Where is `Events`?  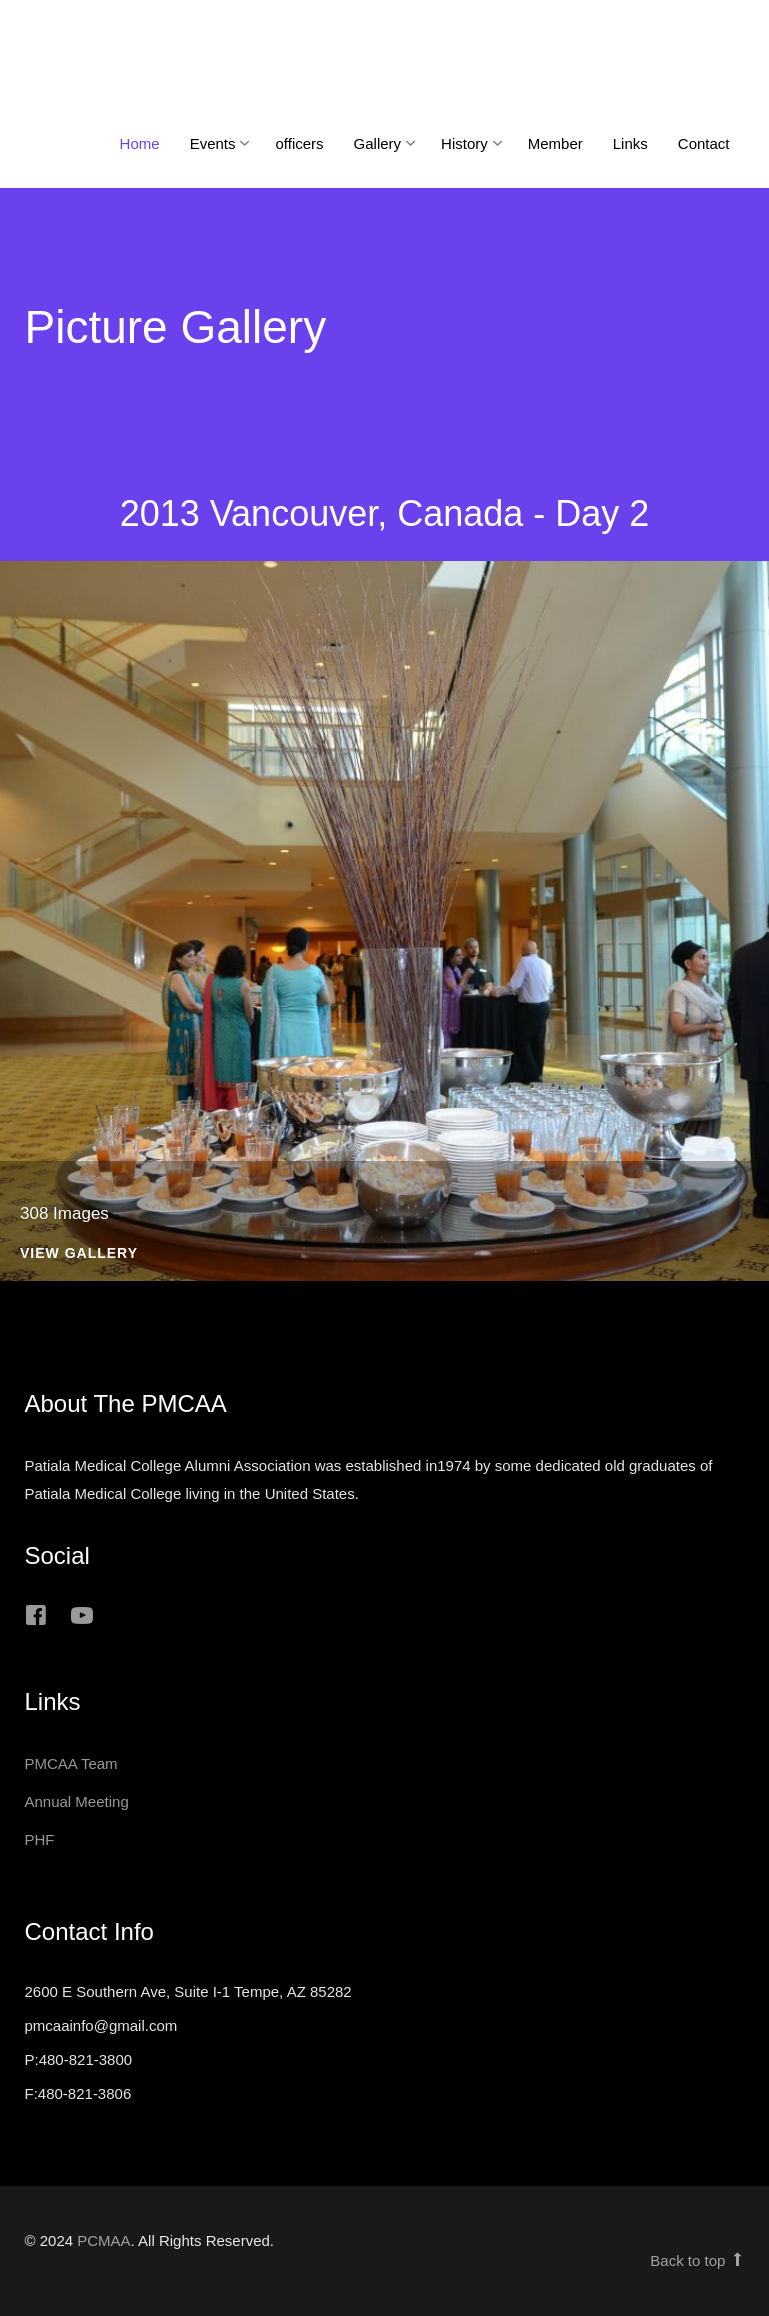 Events is located at coordinates (213, 143).